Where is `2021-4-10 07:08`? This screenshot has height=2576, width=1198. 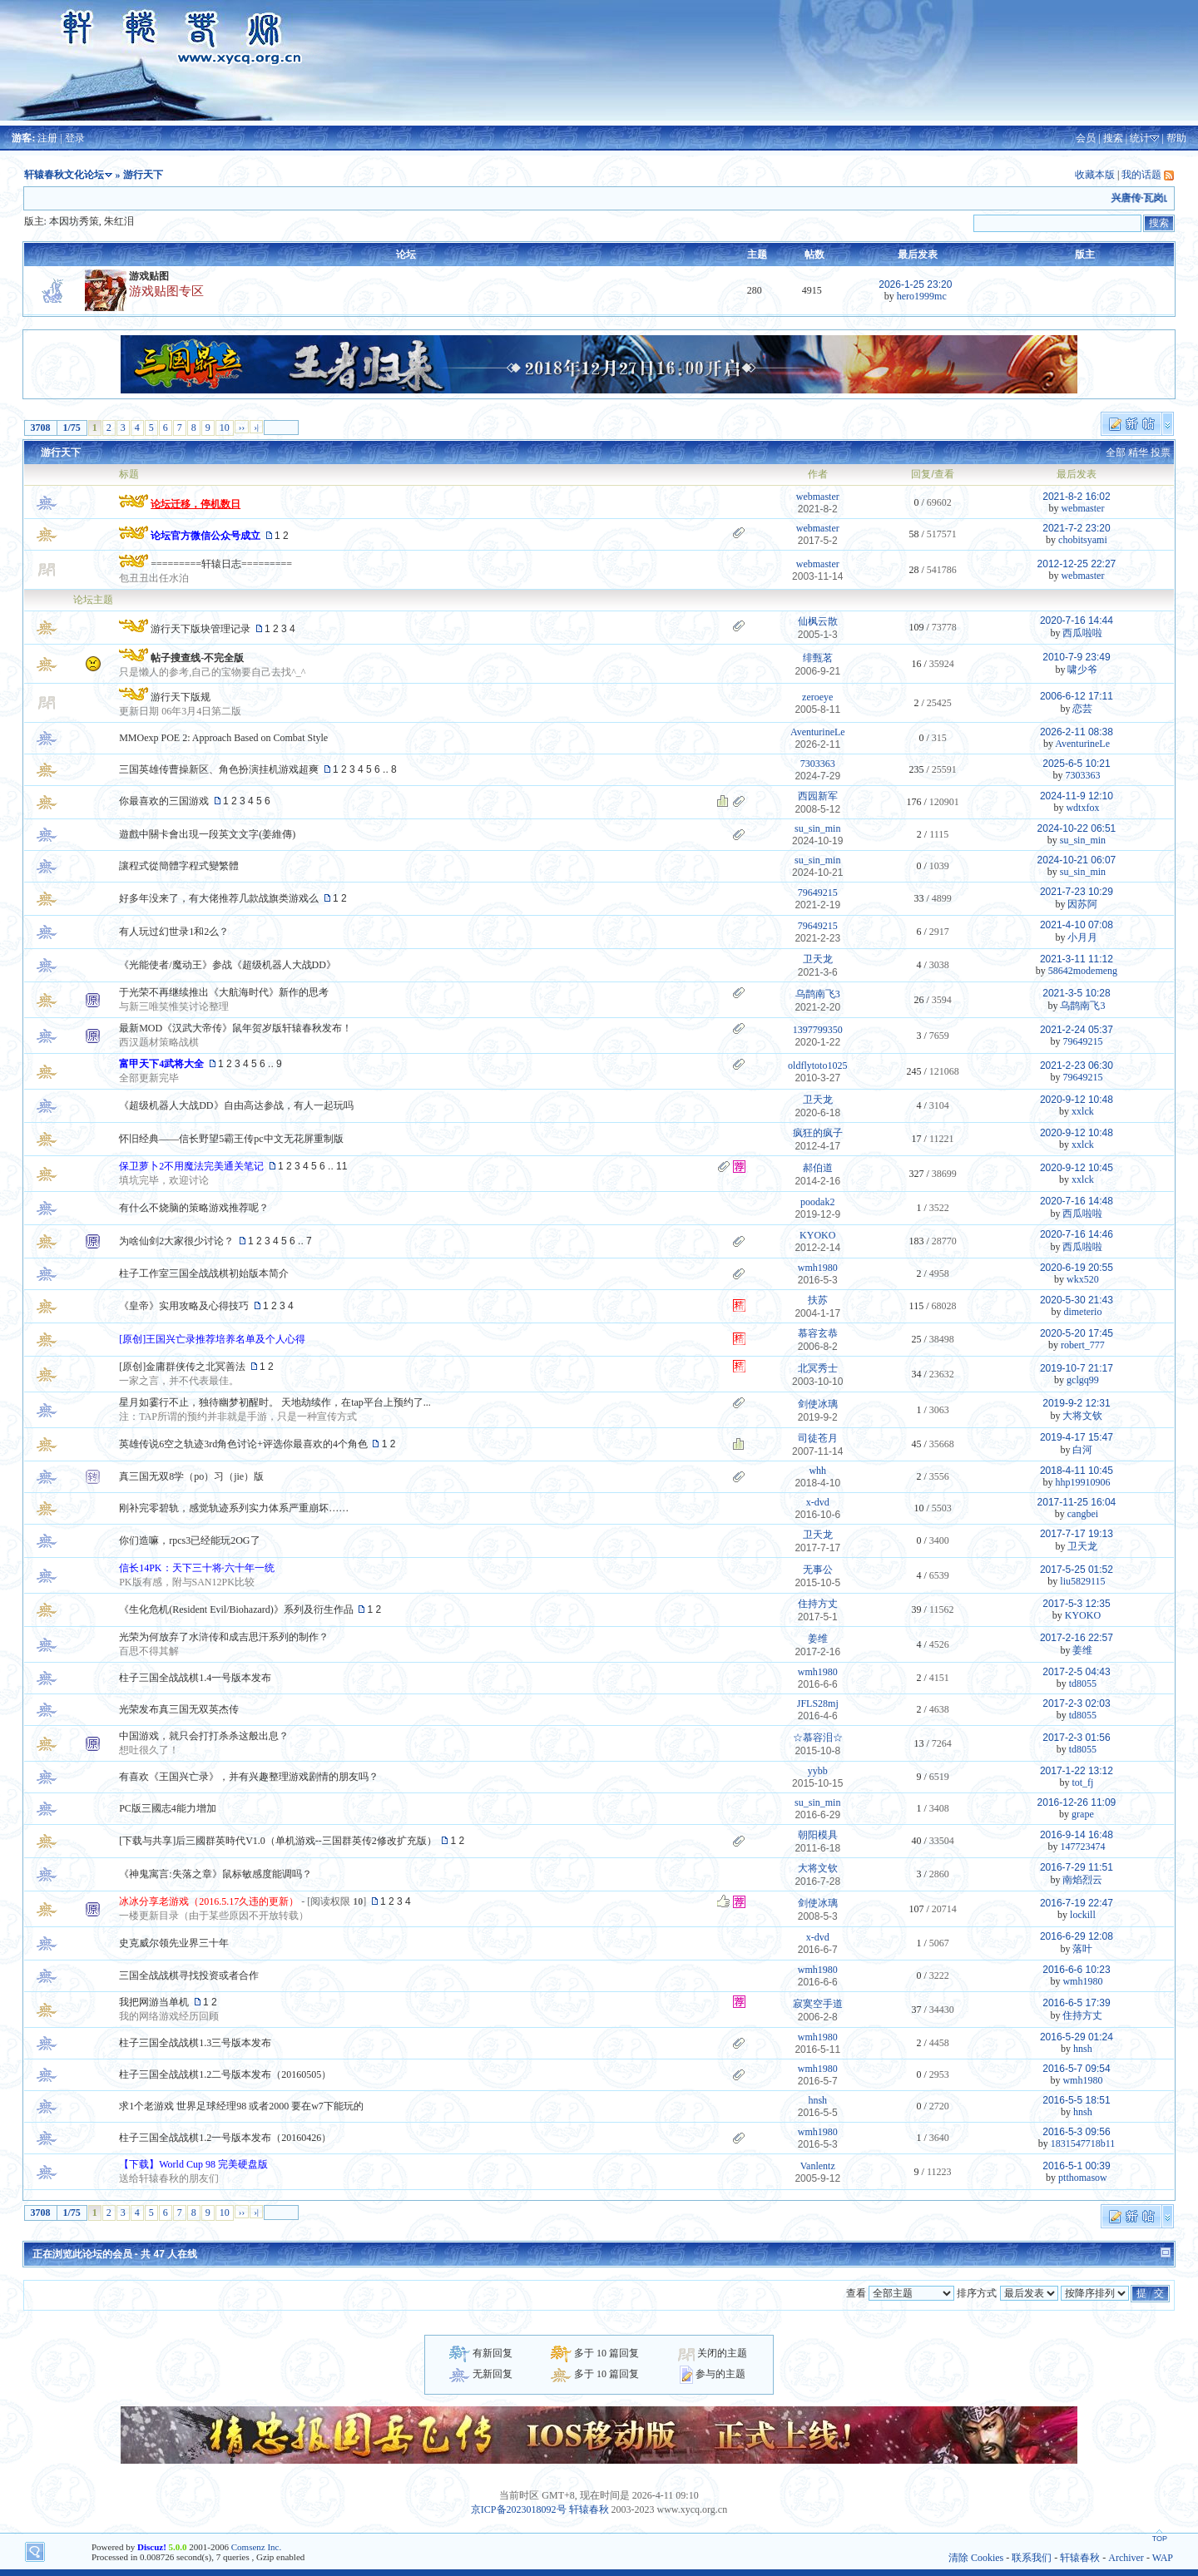
2021-4-10 07:08 is located at coordinates (1076, 925).